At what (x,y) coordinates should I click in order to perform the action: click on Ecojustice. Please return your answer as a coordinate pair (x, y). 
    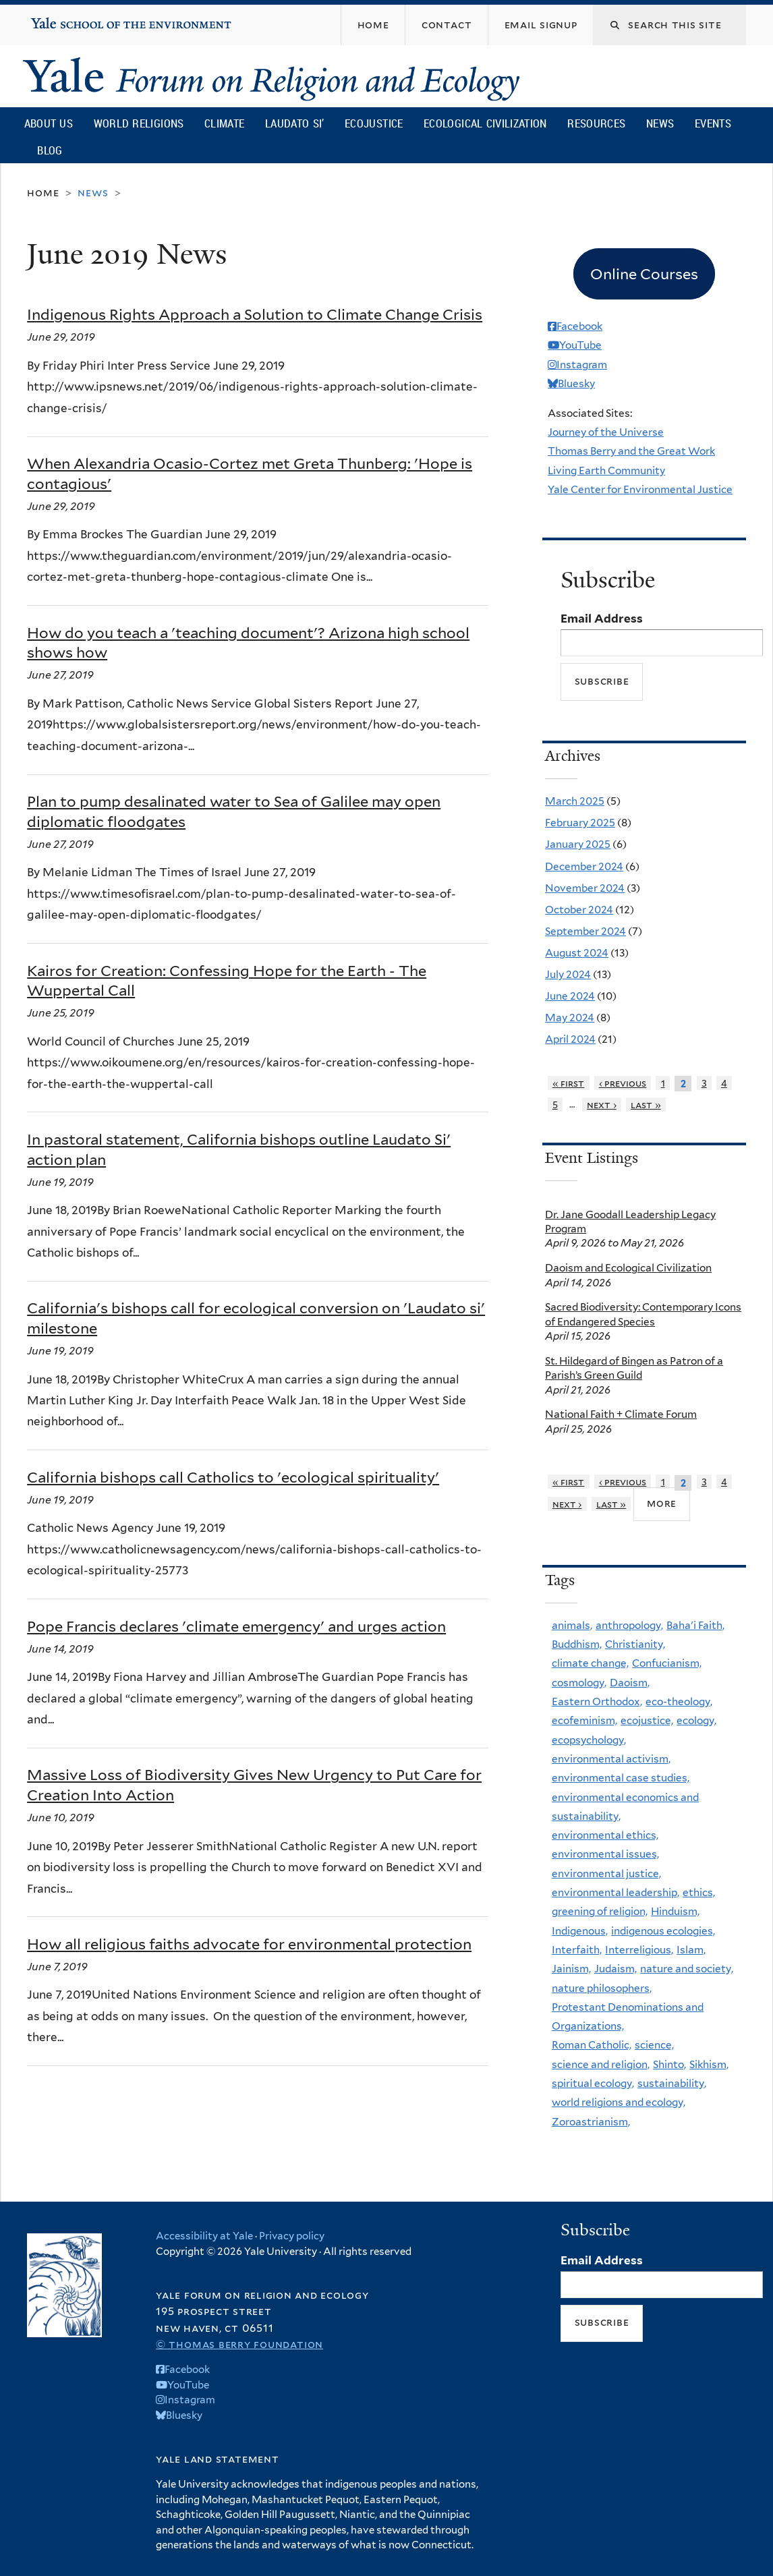
    Looking at the image, I should click on (374, 123).